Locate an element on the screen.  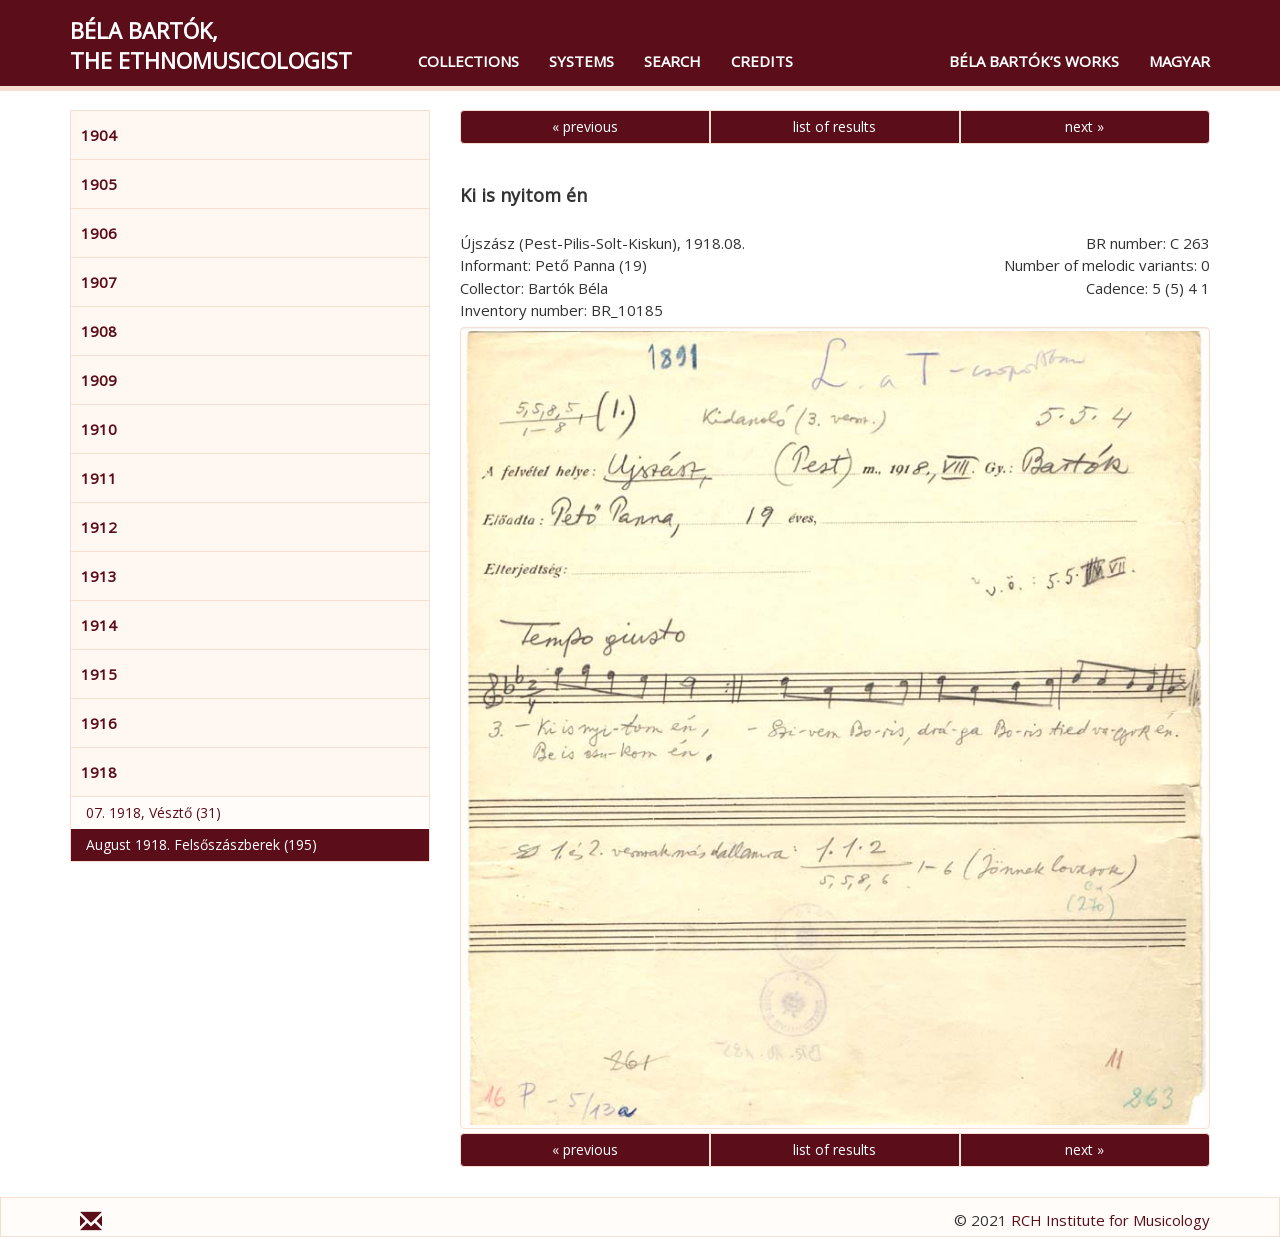
1910 is located at coordinates (99, 429).